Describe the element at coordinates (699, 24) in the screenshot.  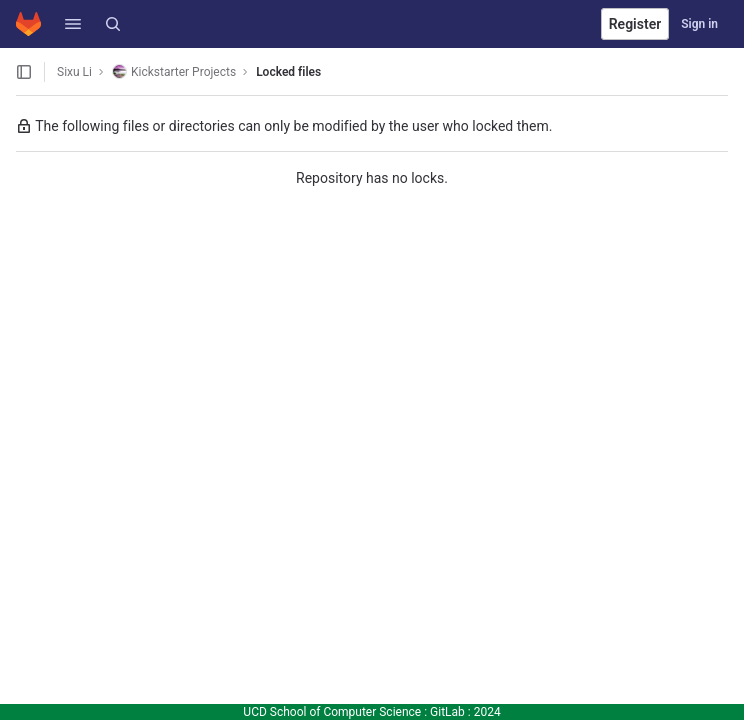
I see `Sign in` at that location.